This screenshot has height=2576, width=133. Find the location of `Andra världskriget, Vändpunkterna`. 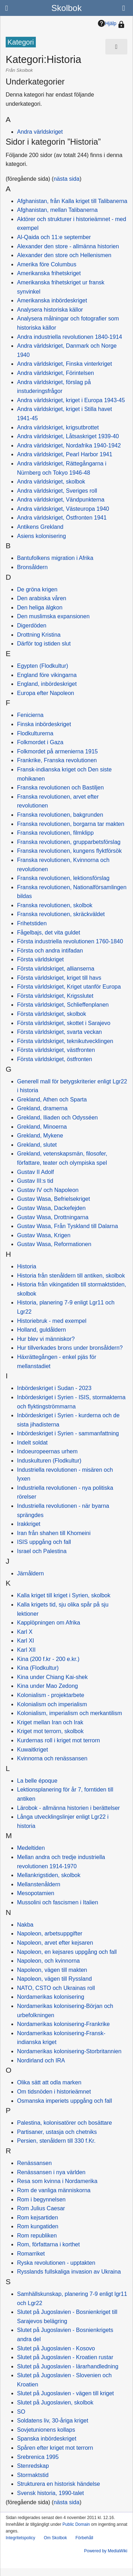

Andra världskriget, Vändpunkterna is located at coordinates (60, 500).